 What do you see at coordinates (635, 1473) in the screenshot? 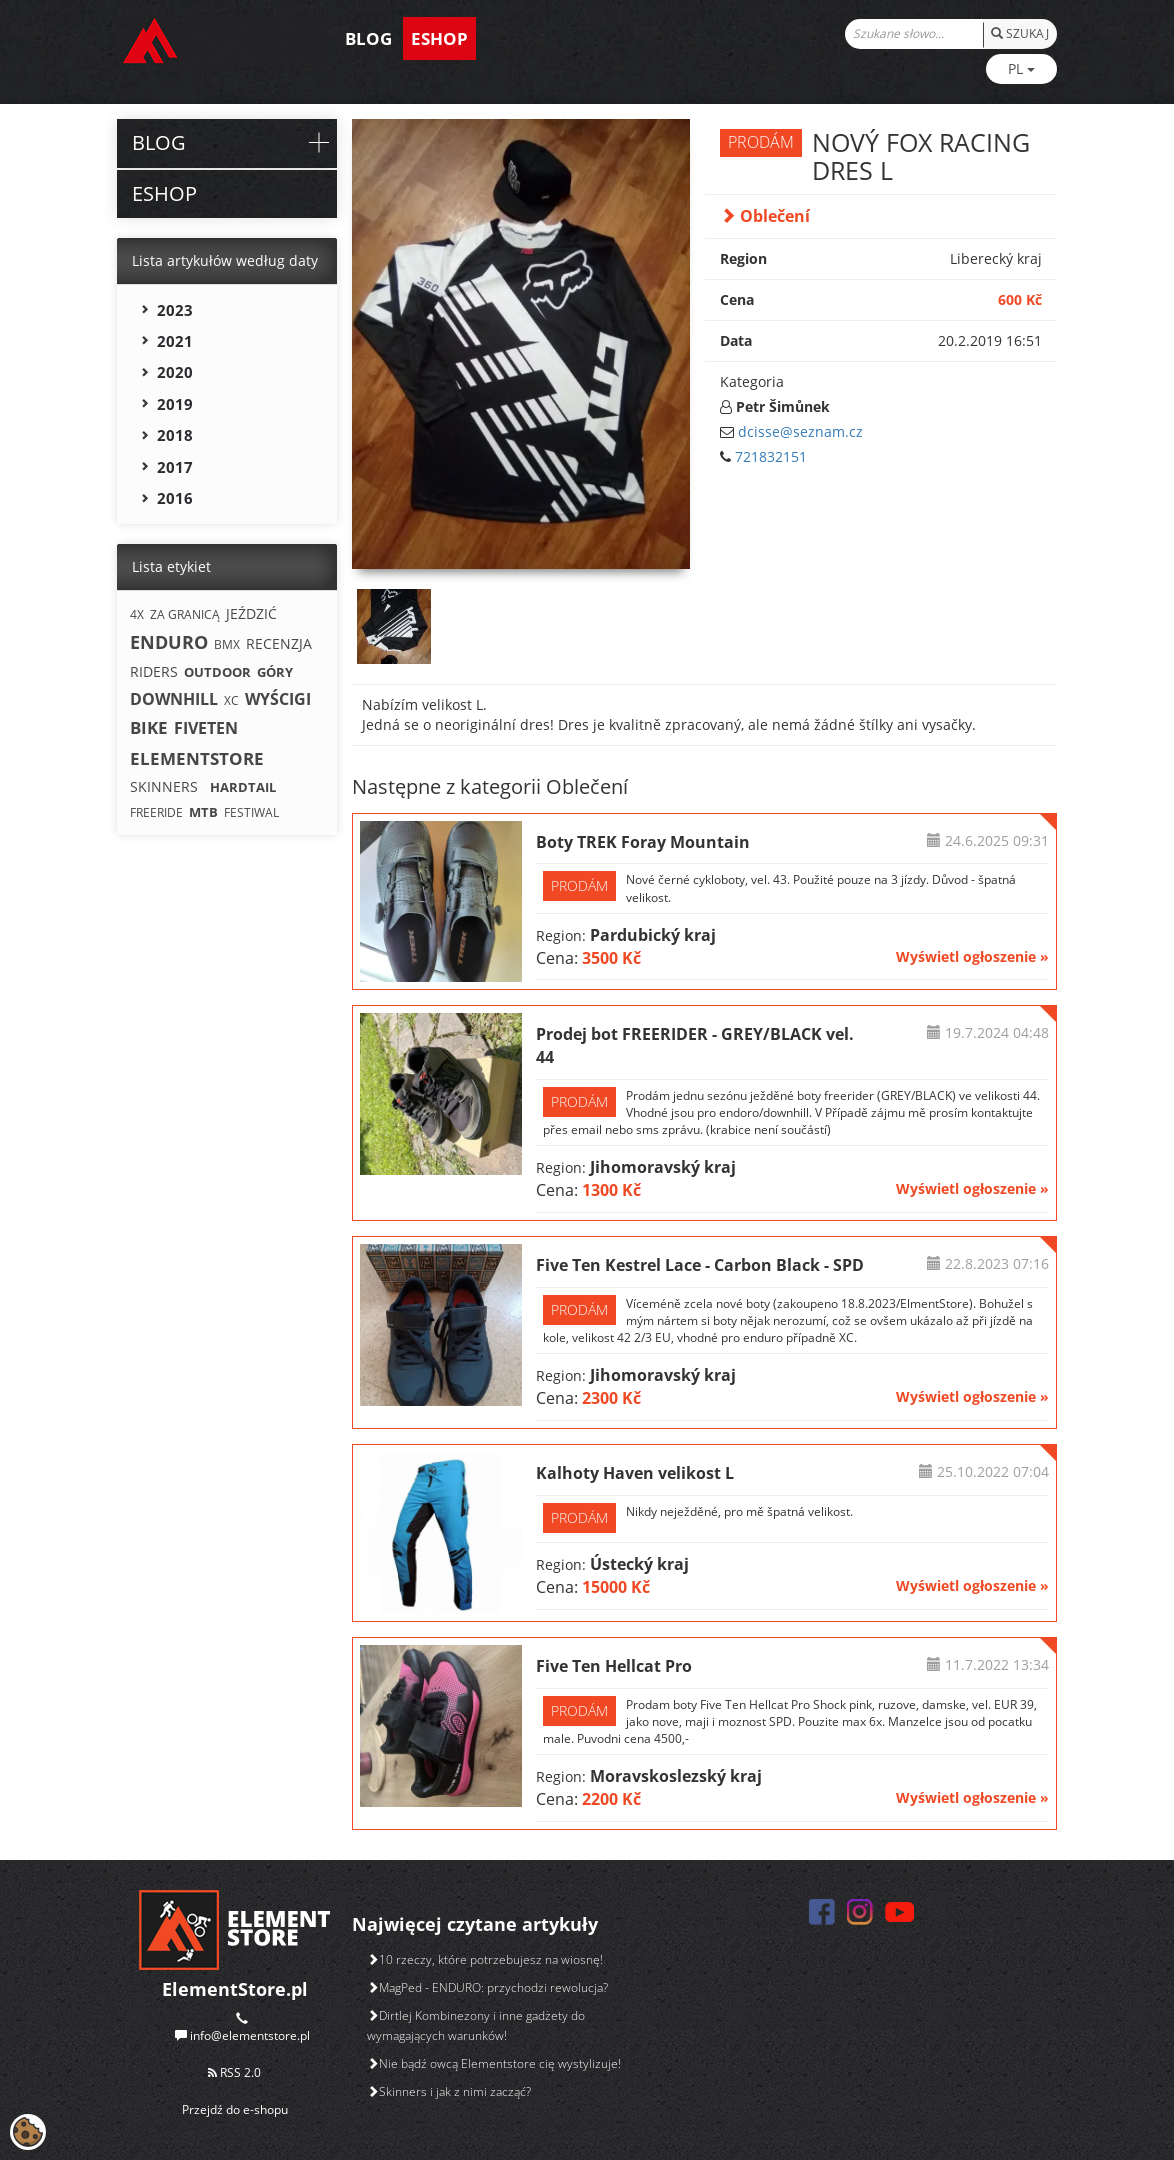
I see `Kalhoty Haven velikost L` at bounding box center [635, 1473].